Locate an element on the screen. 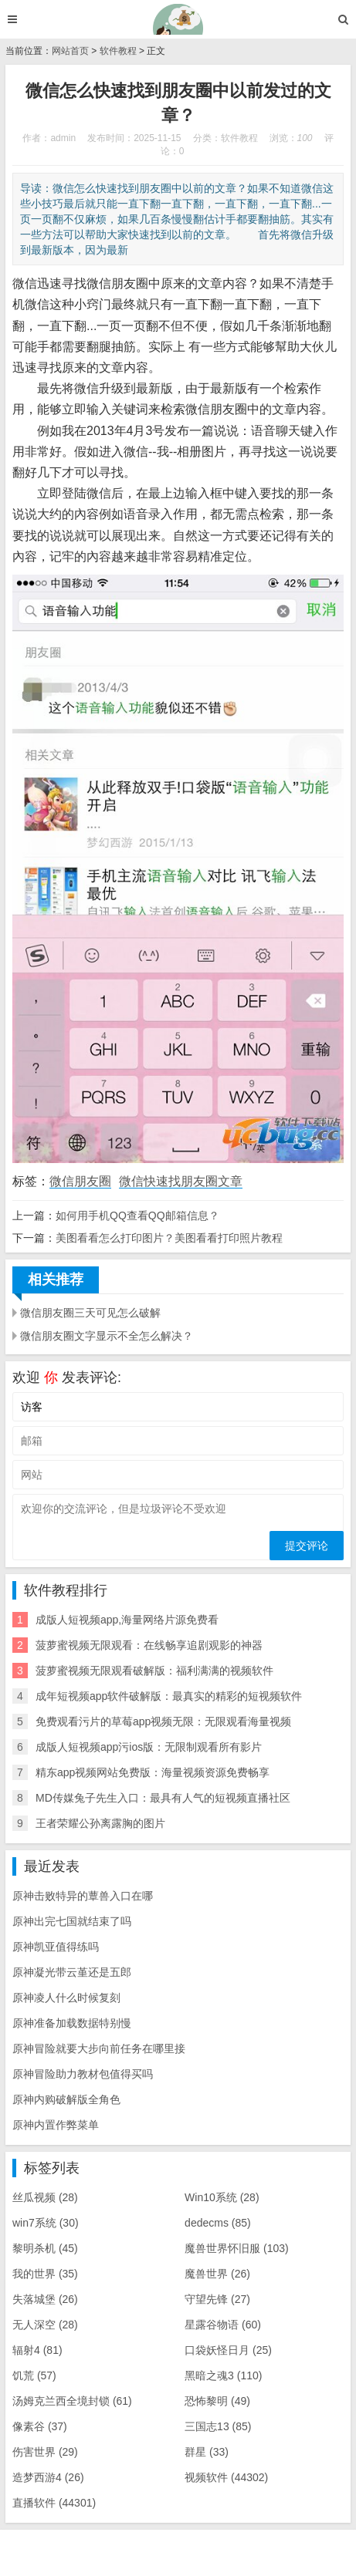 The width and height of the screenshot is (356, 2576). 丝瓜视频 is located at coordinates (45, 2197).